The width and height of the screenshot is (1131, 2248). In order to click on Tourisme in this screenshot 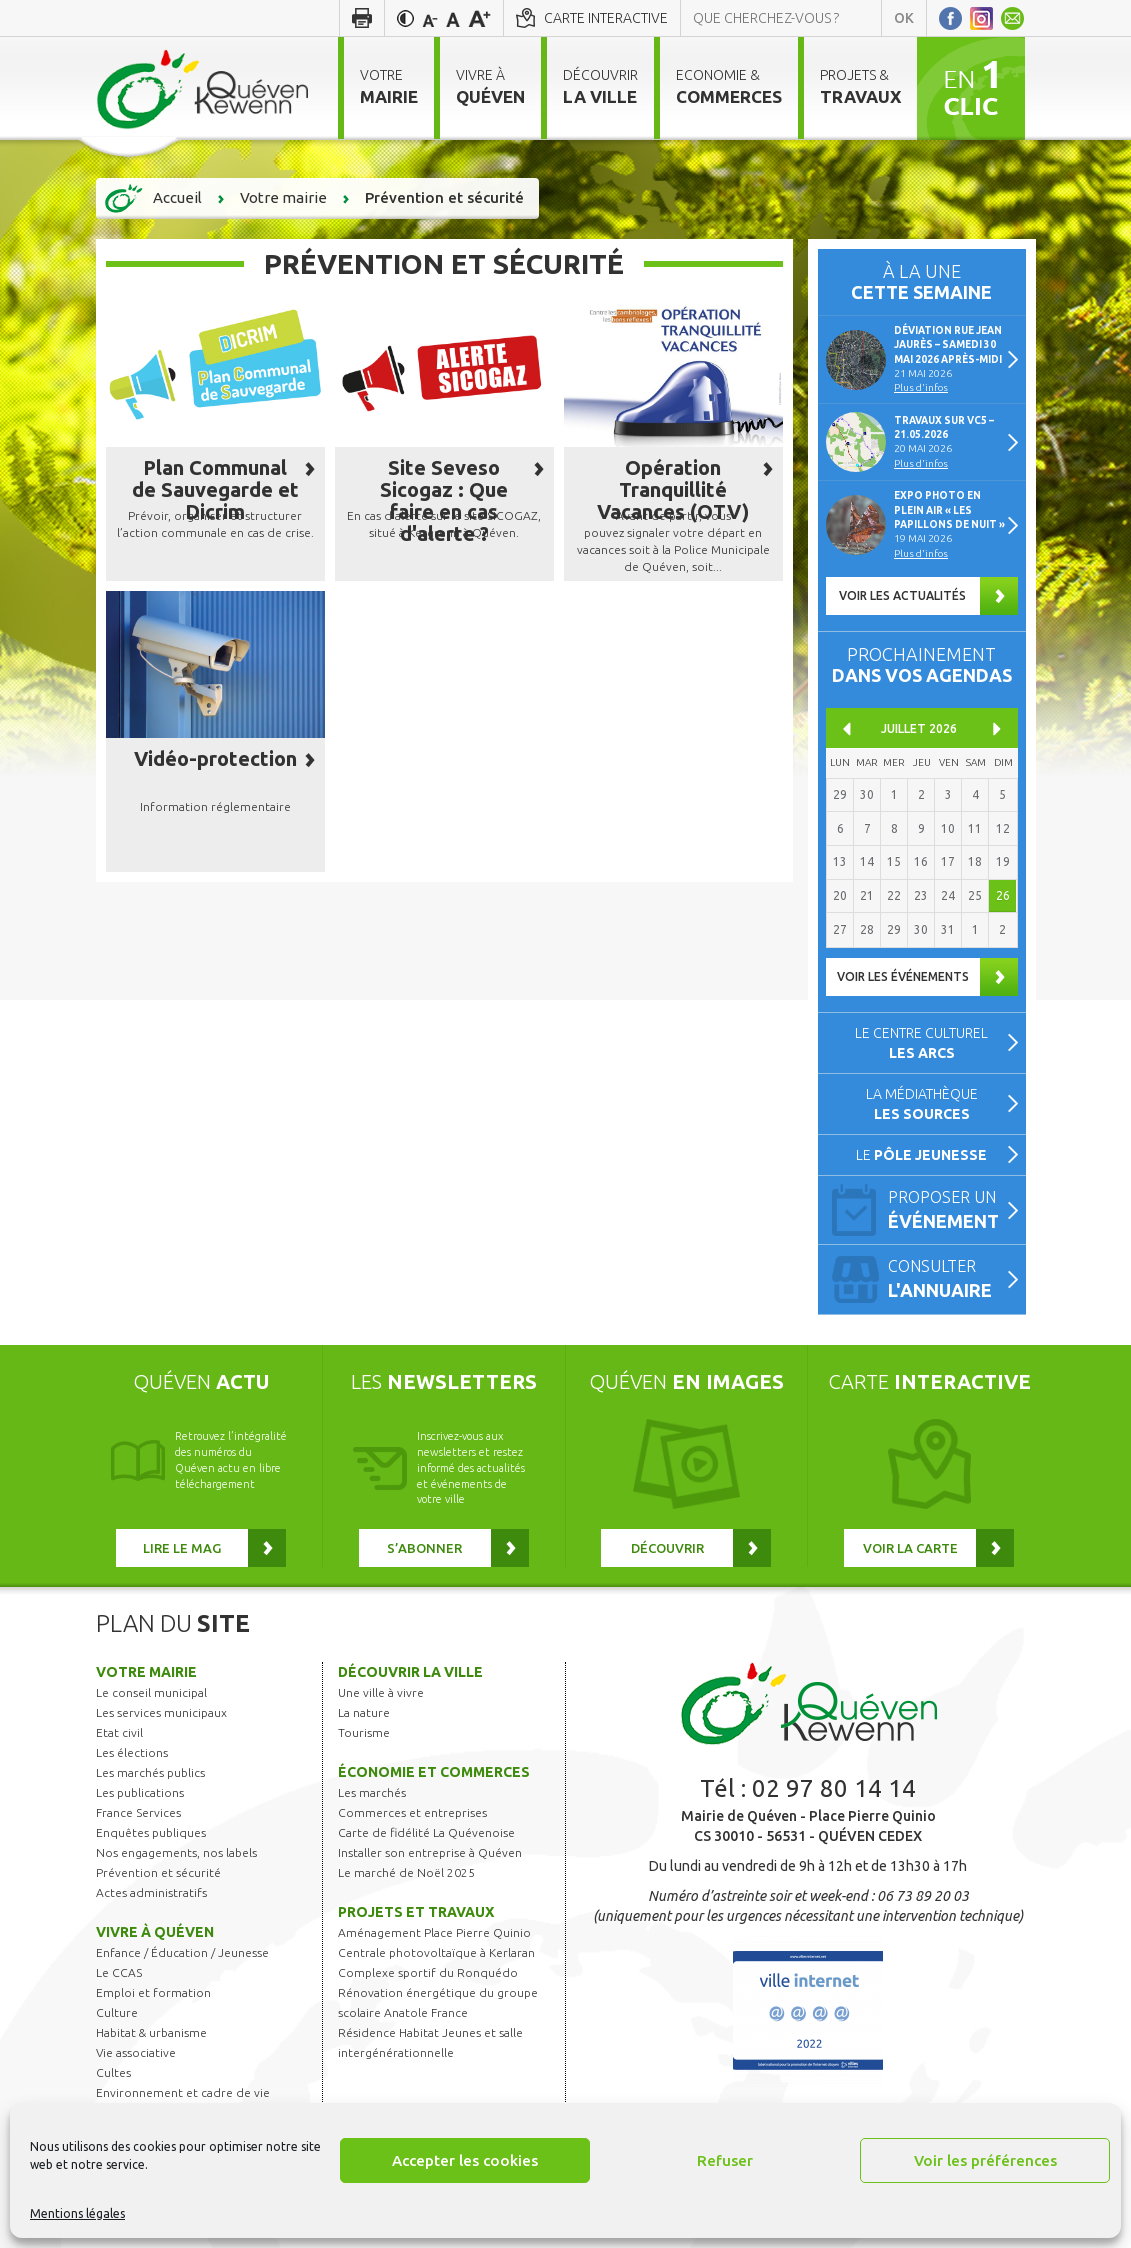, I will do `click(364, 1732)`.